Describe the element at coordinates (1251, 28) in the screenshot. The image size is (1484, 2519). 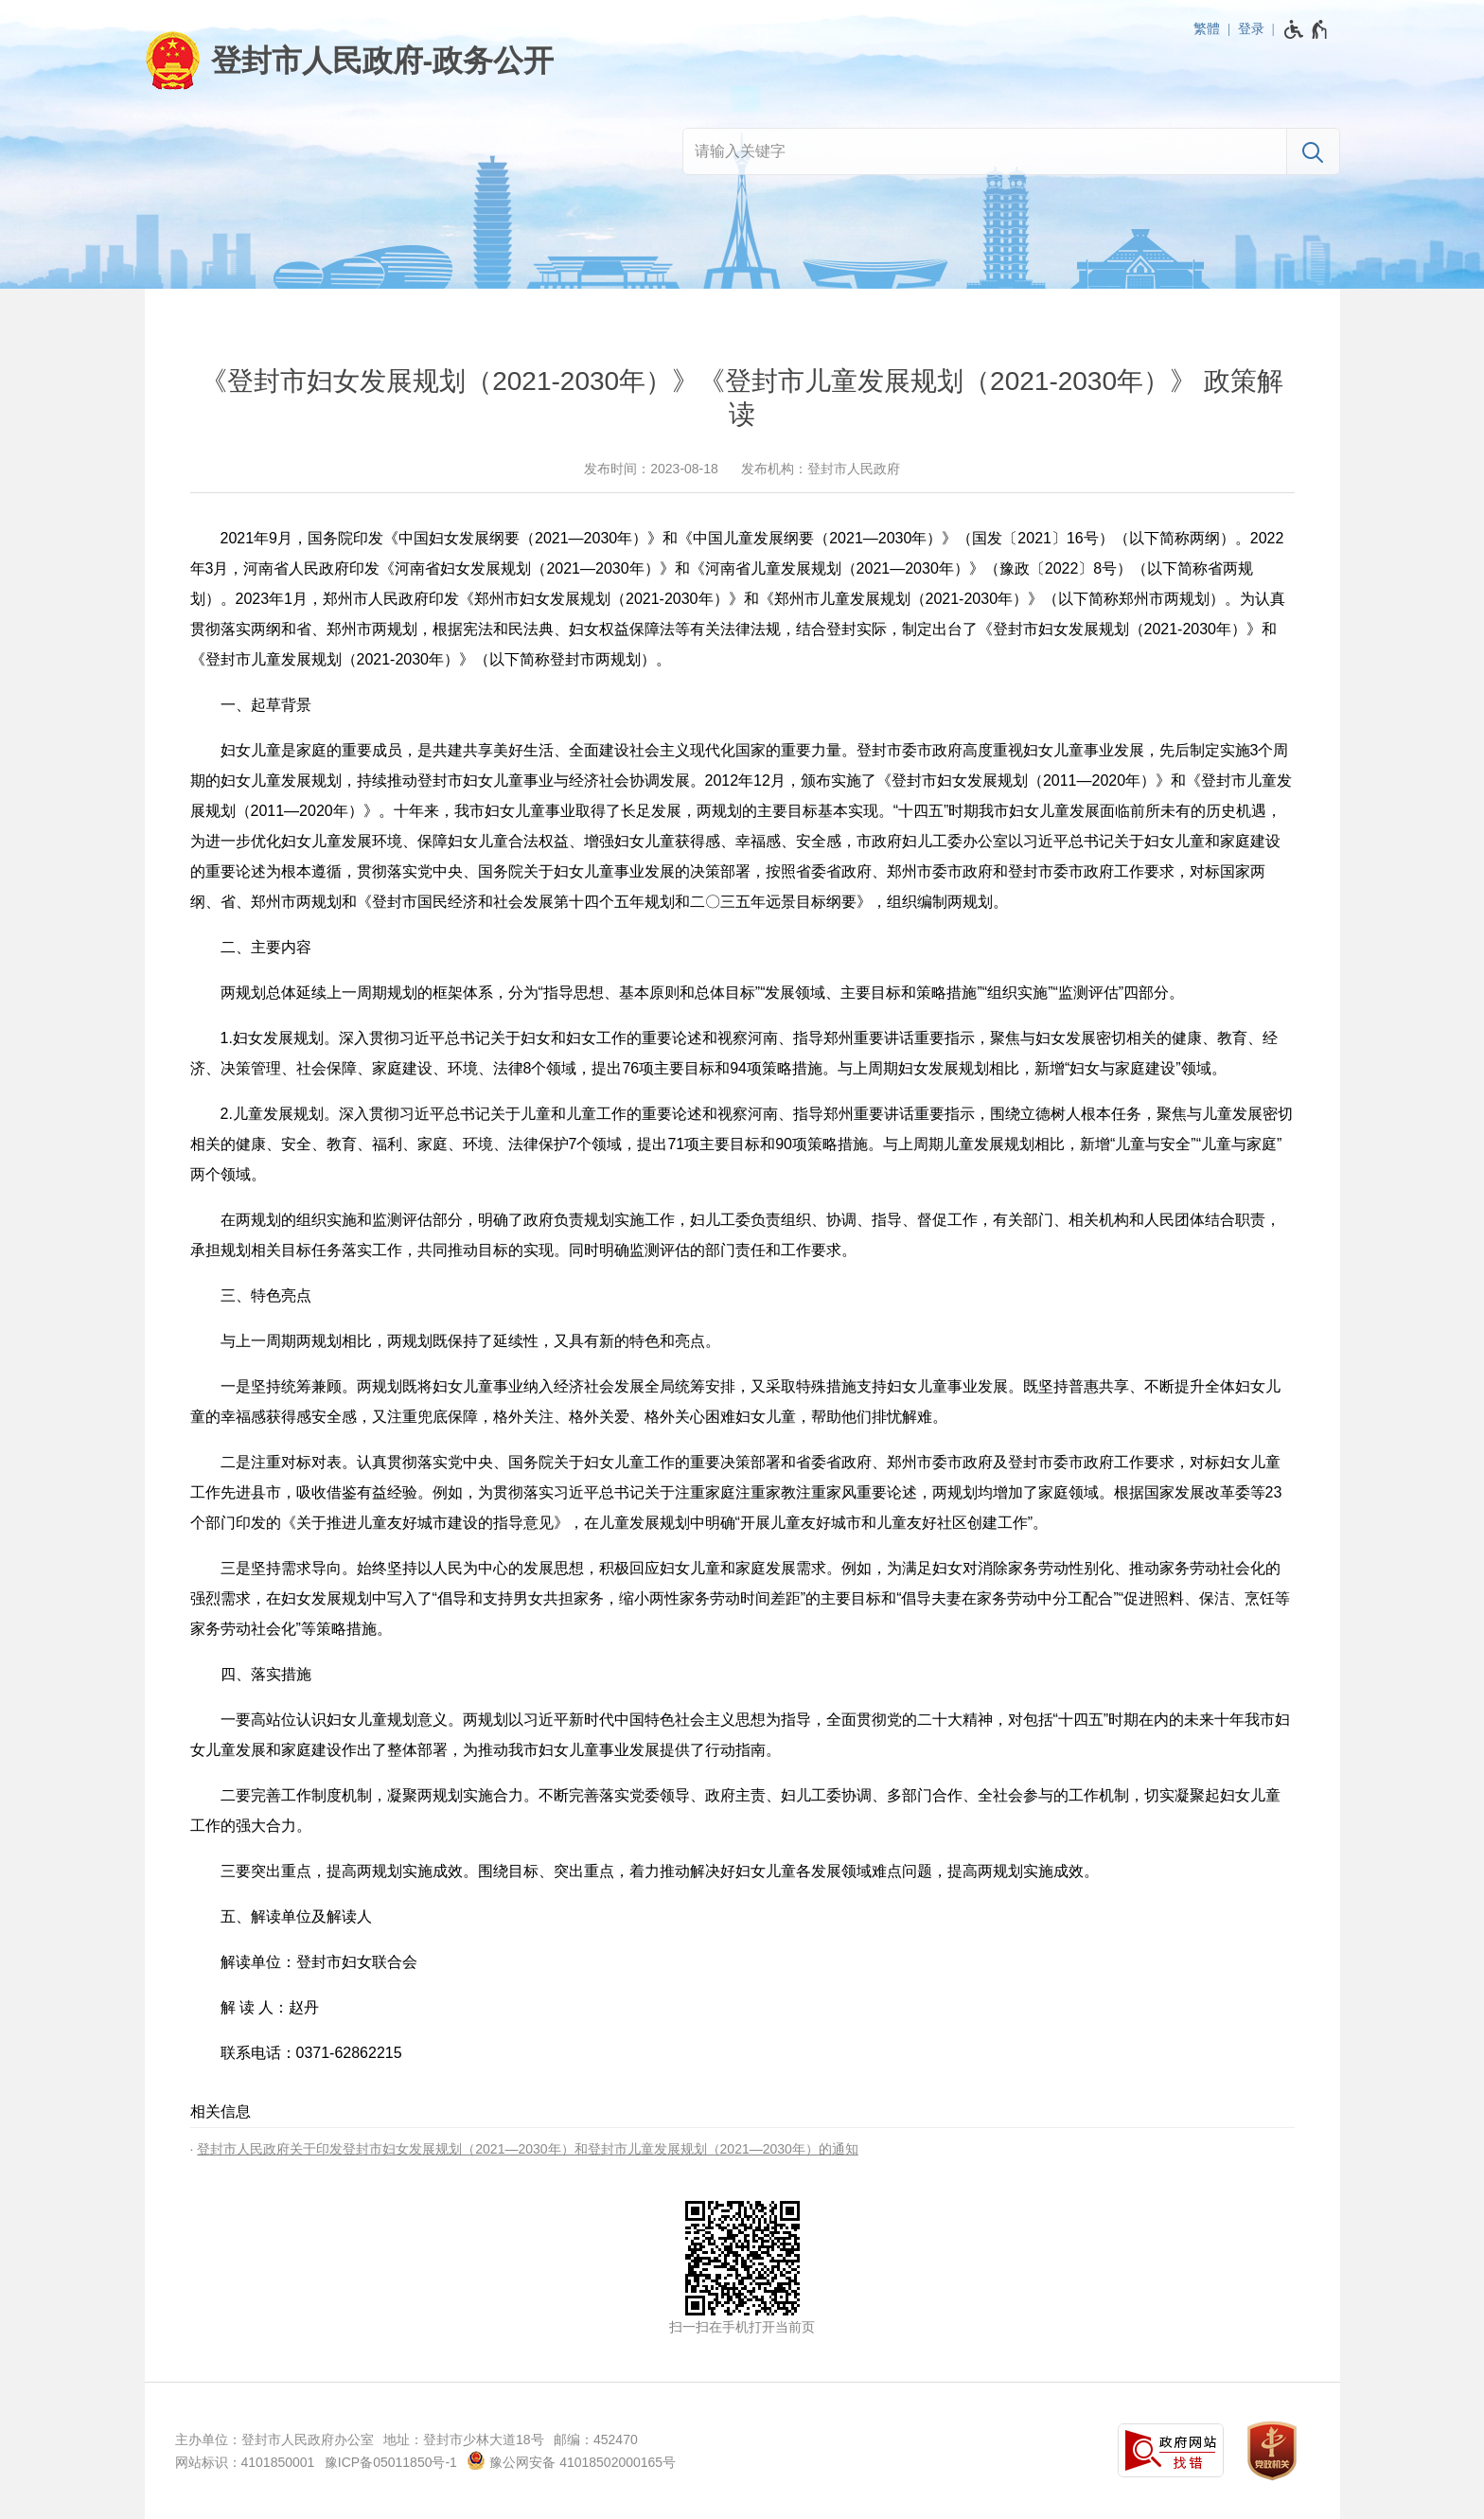
I see `登录` at that location.